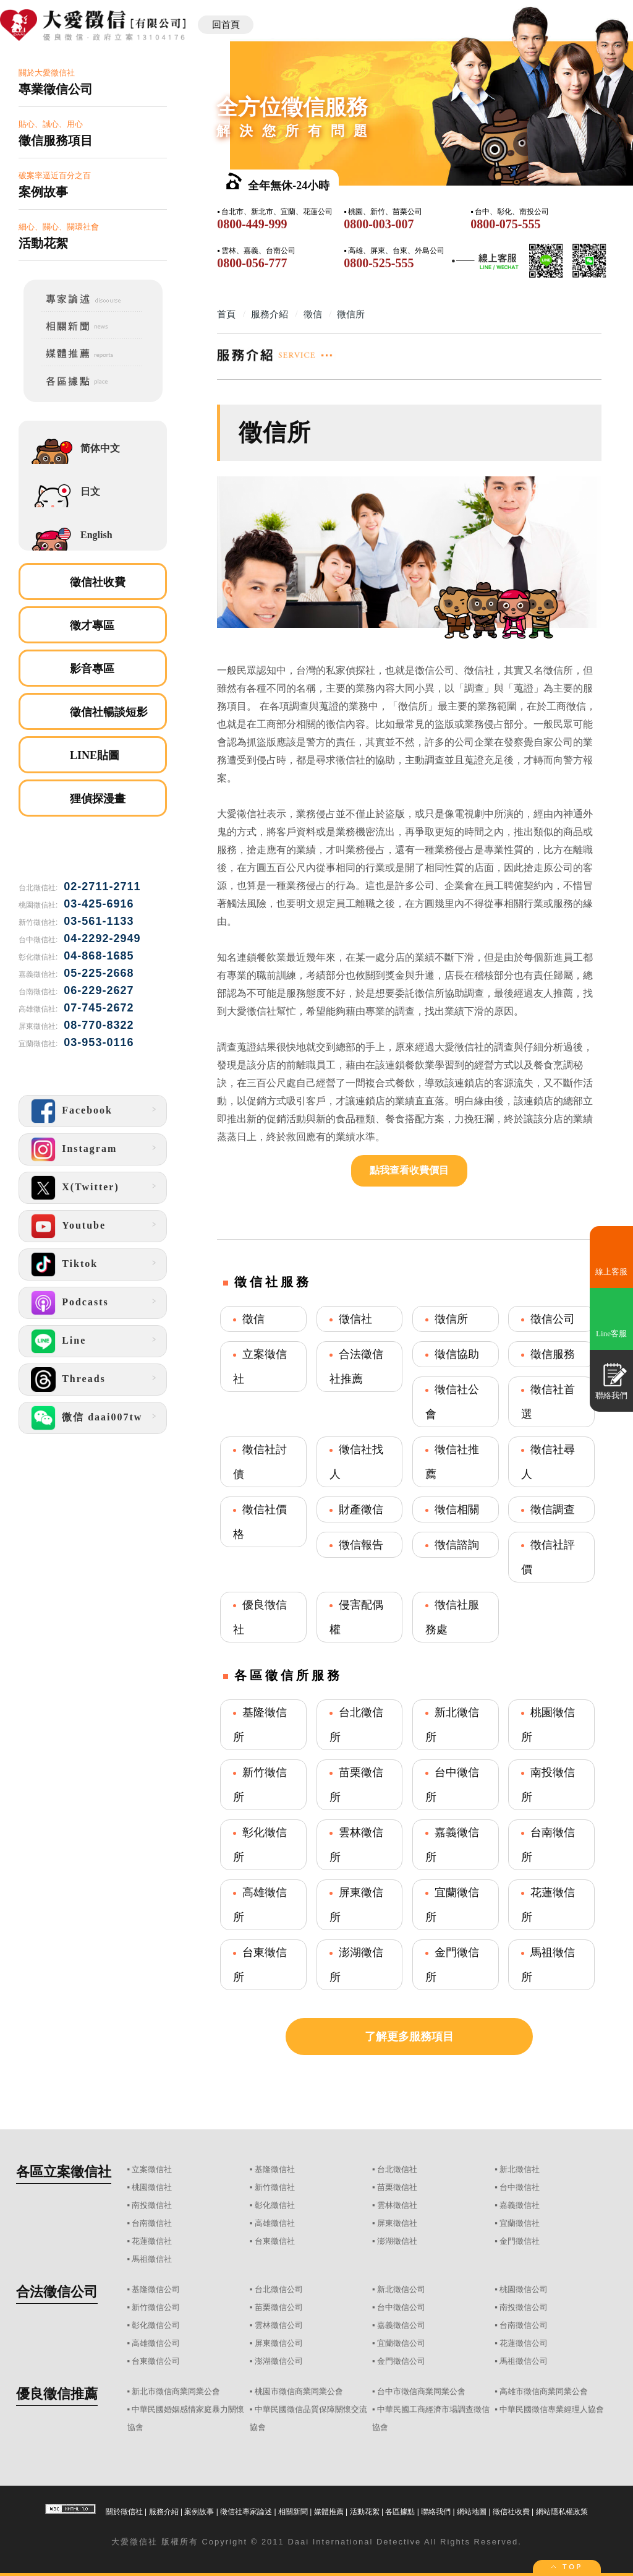 This screenshot has width=633, height=2576. What do you see at coordinates (279, 2307) in the screenshot?
I see `苗栗徵信公司` at bounding box center [279, 2307].